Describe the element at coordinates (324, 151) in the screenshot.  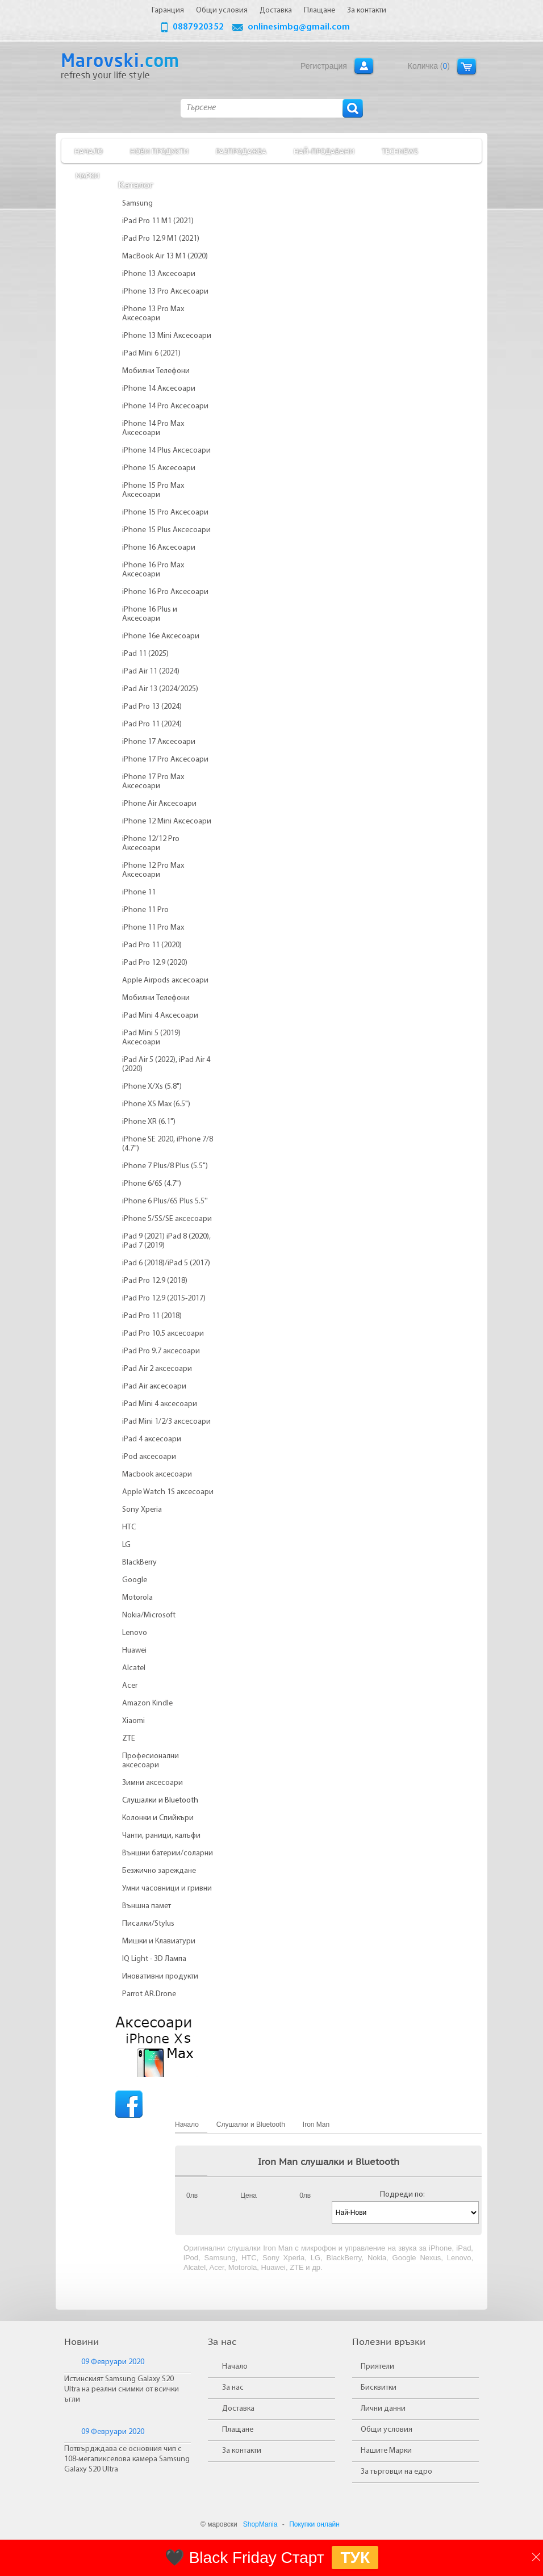
I see `Най-продавани` at that location.